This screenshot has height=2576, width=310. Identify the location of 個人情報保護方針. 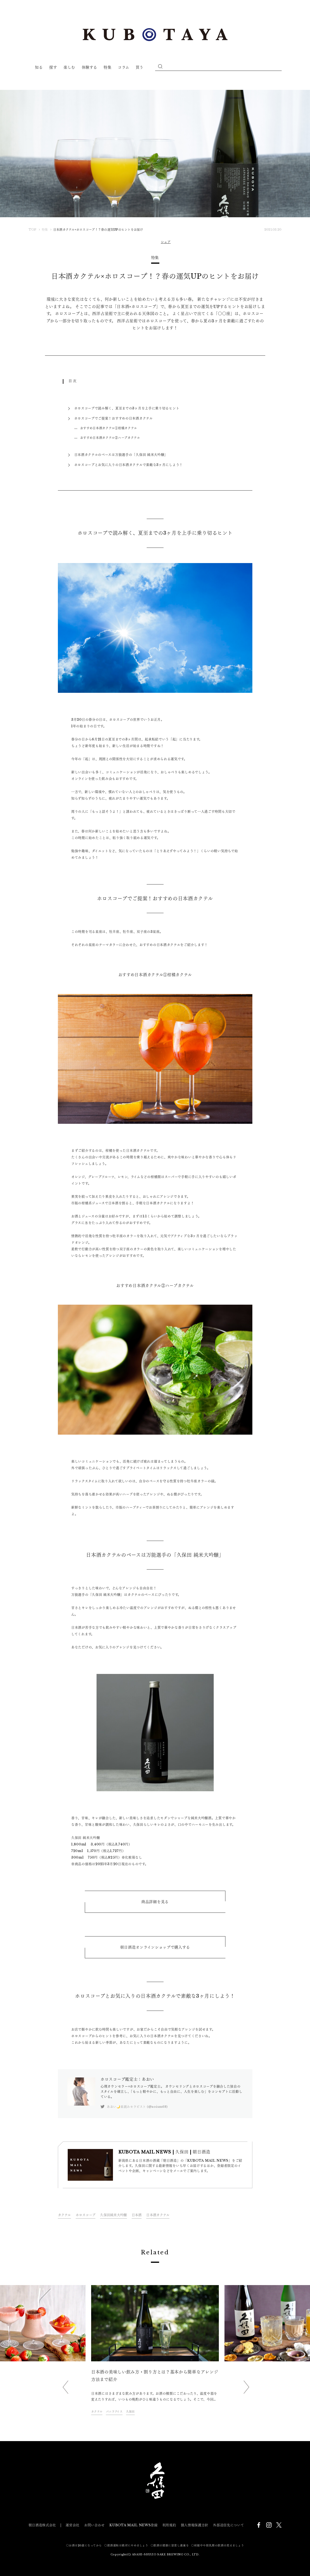
(195, 2525).